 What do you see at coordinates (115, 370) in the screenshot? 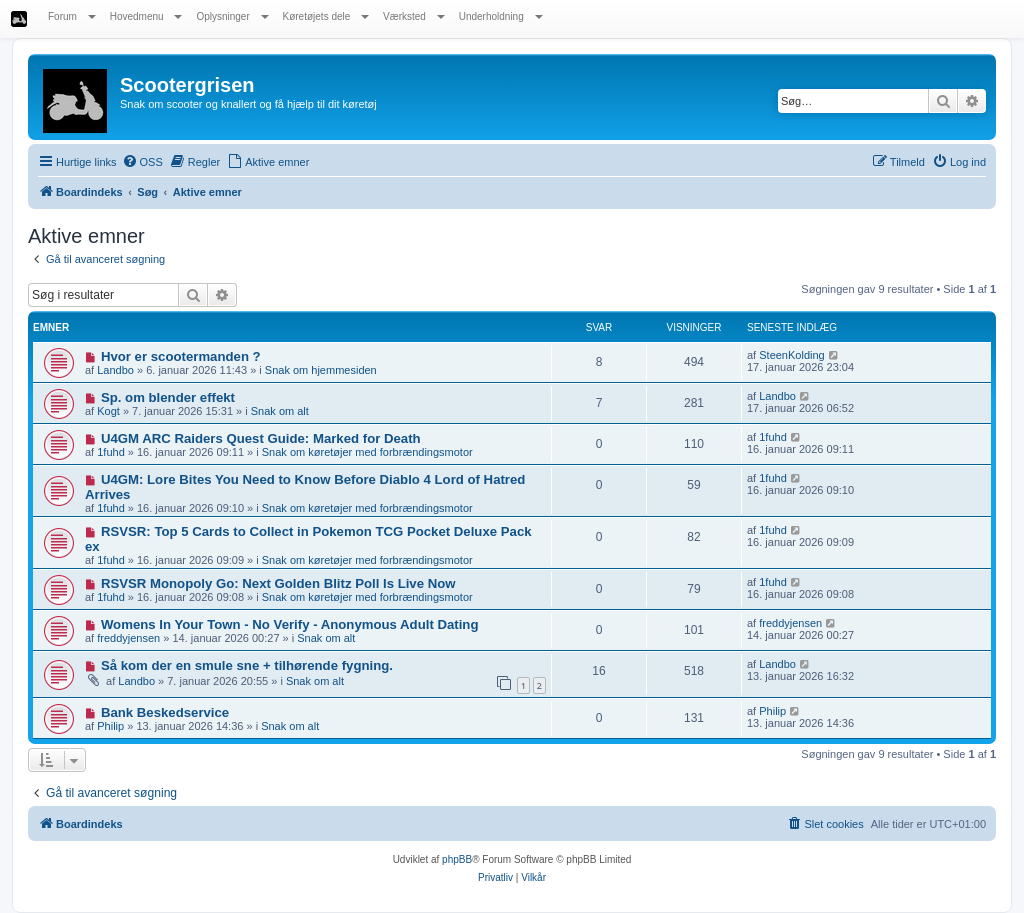
I see `Landbo` at bounding box center [115, 370].